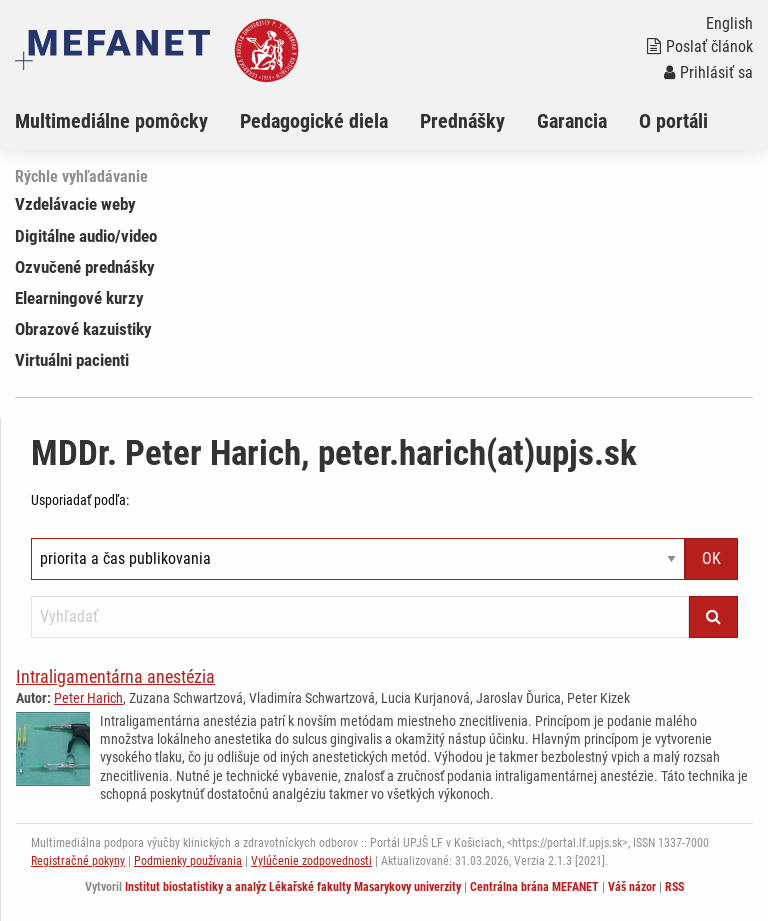  What do you see at coordinates (80, 500) in the screenshot?
I see `Usporiadať podľa:` at bounding box center [80, 500].